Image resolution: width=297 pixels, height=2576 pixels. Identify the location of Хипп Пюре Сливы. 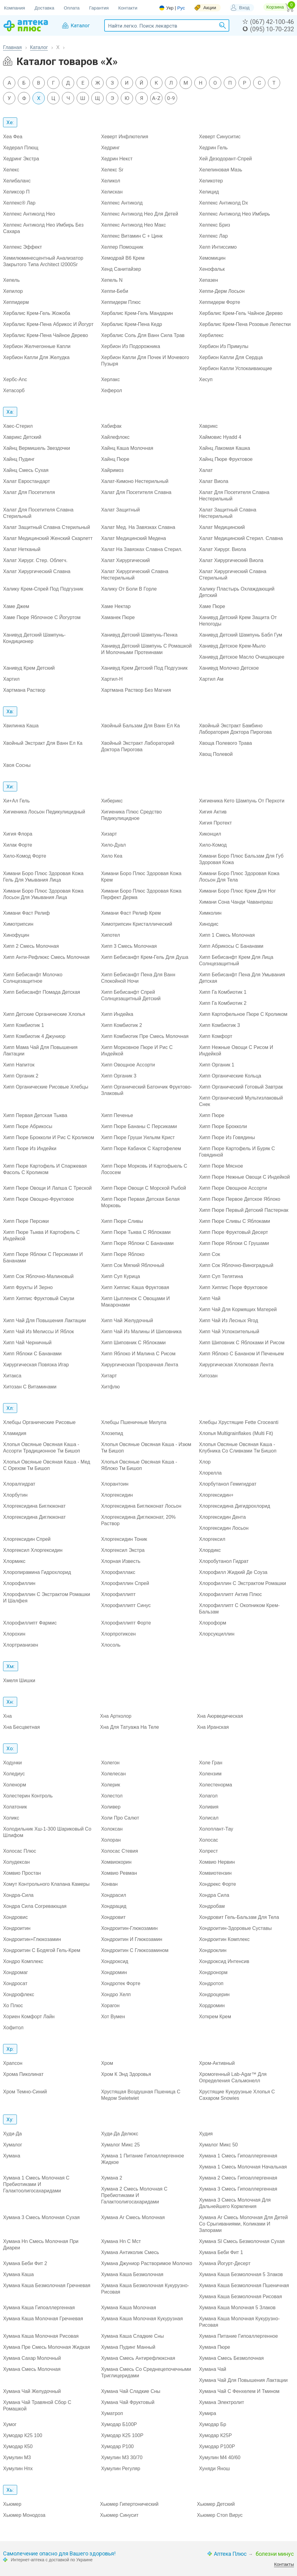
(122, 1221).